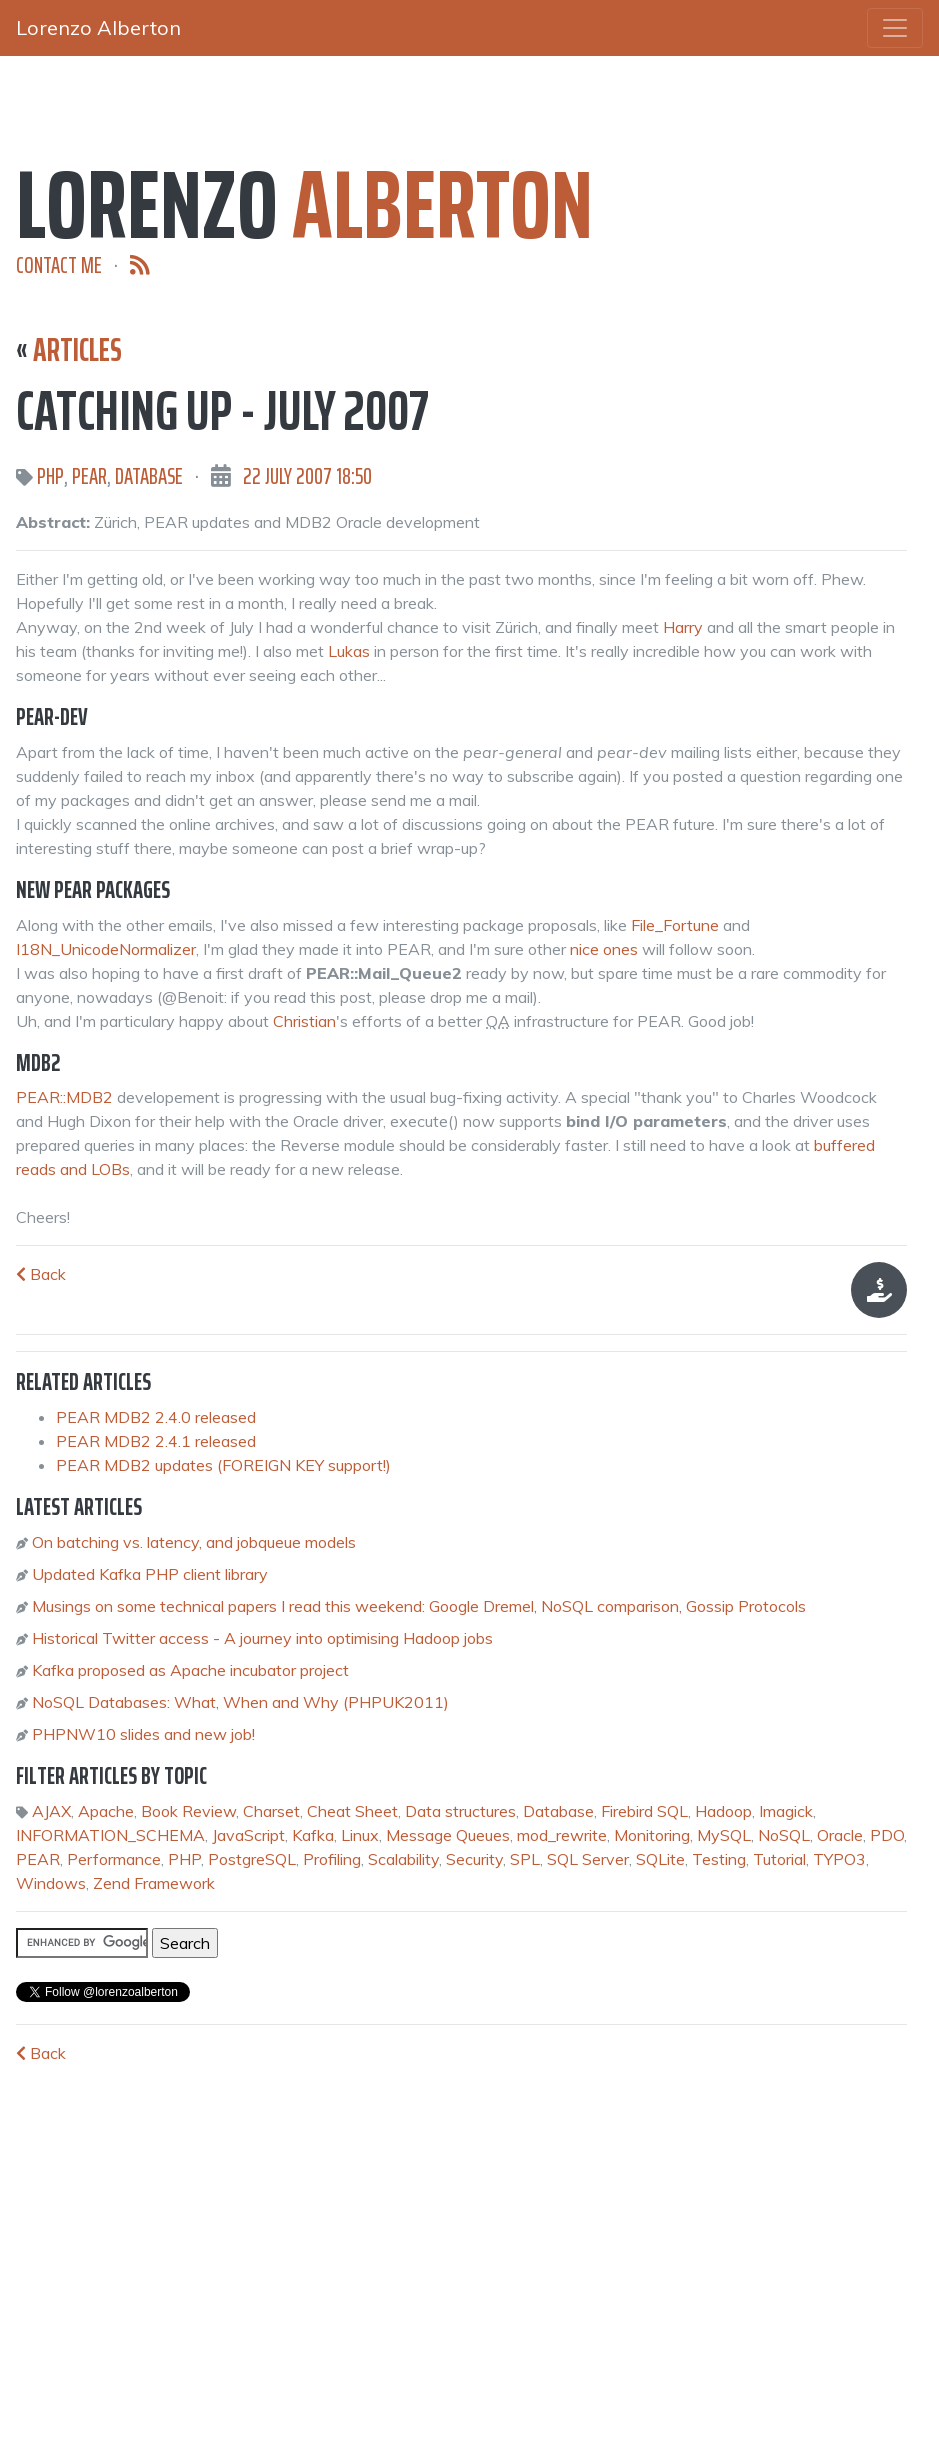  What do you see at coordinates (64, 1097) in the screenshot?
I see `PEAR::MDB2` at bounding box center [64, 1097].